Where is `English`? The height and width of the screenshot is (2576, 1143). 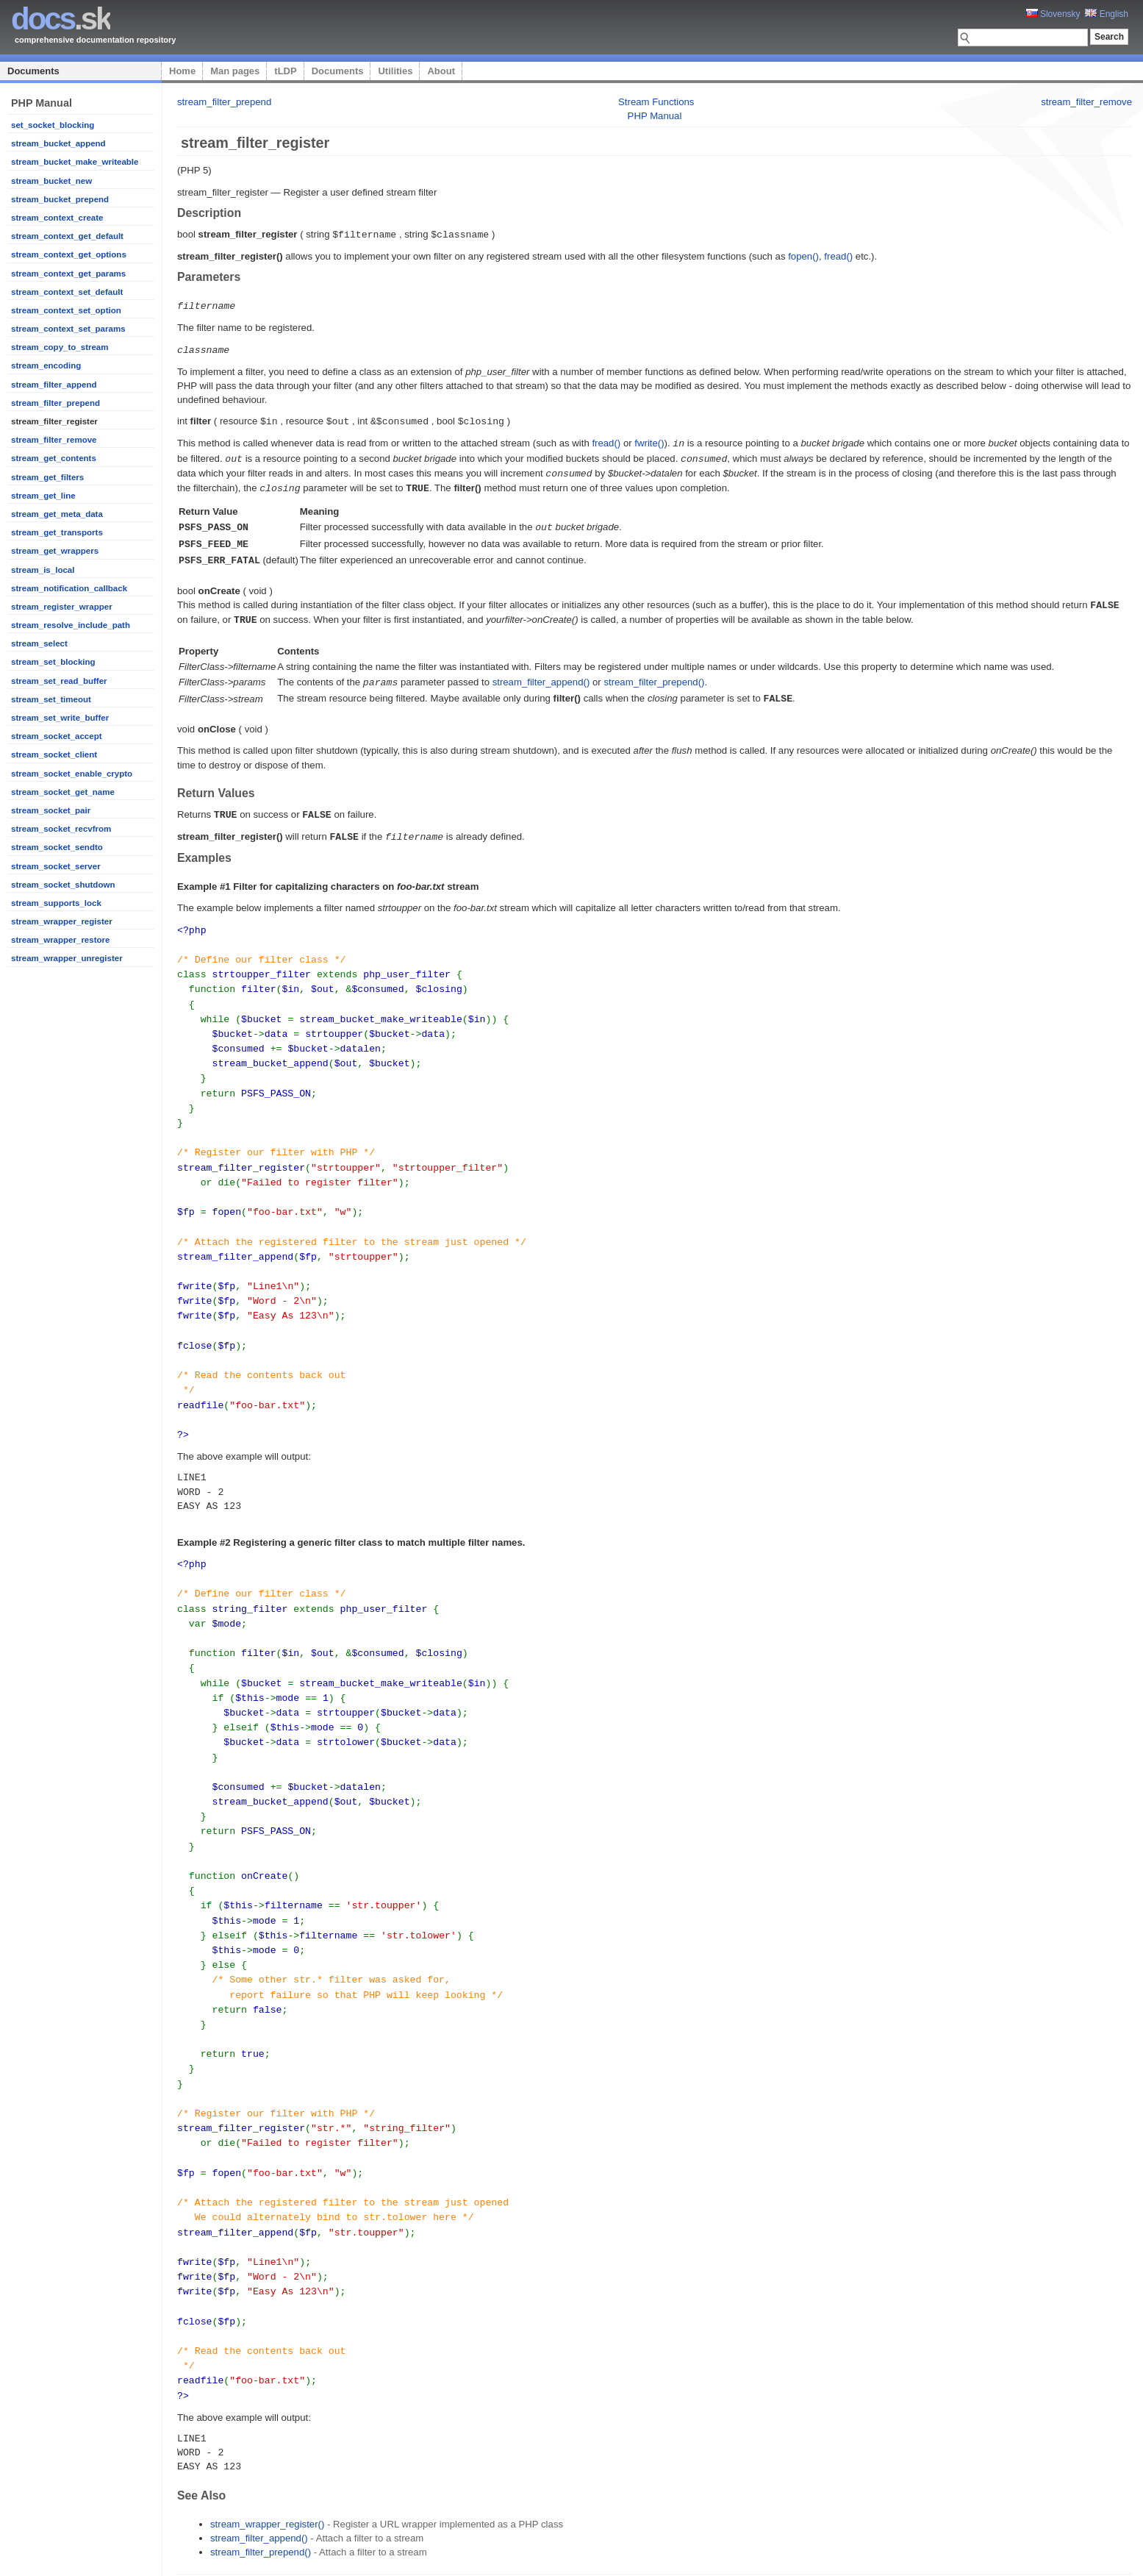 English is located at coordinates (1106, 14).